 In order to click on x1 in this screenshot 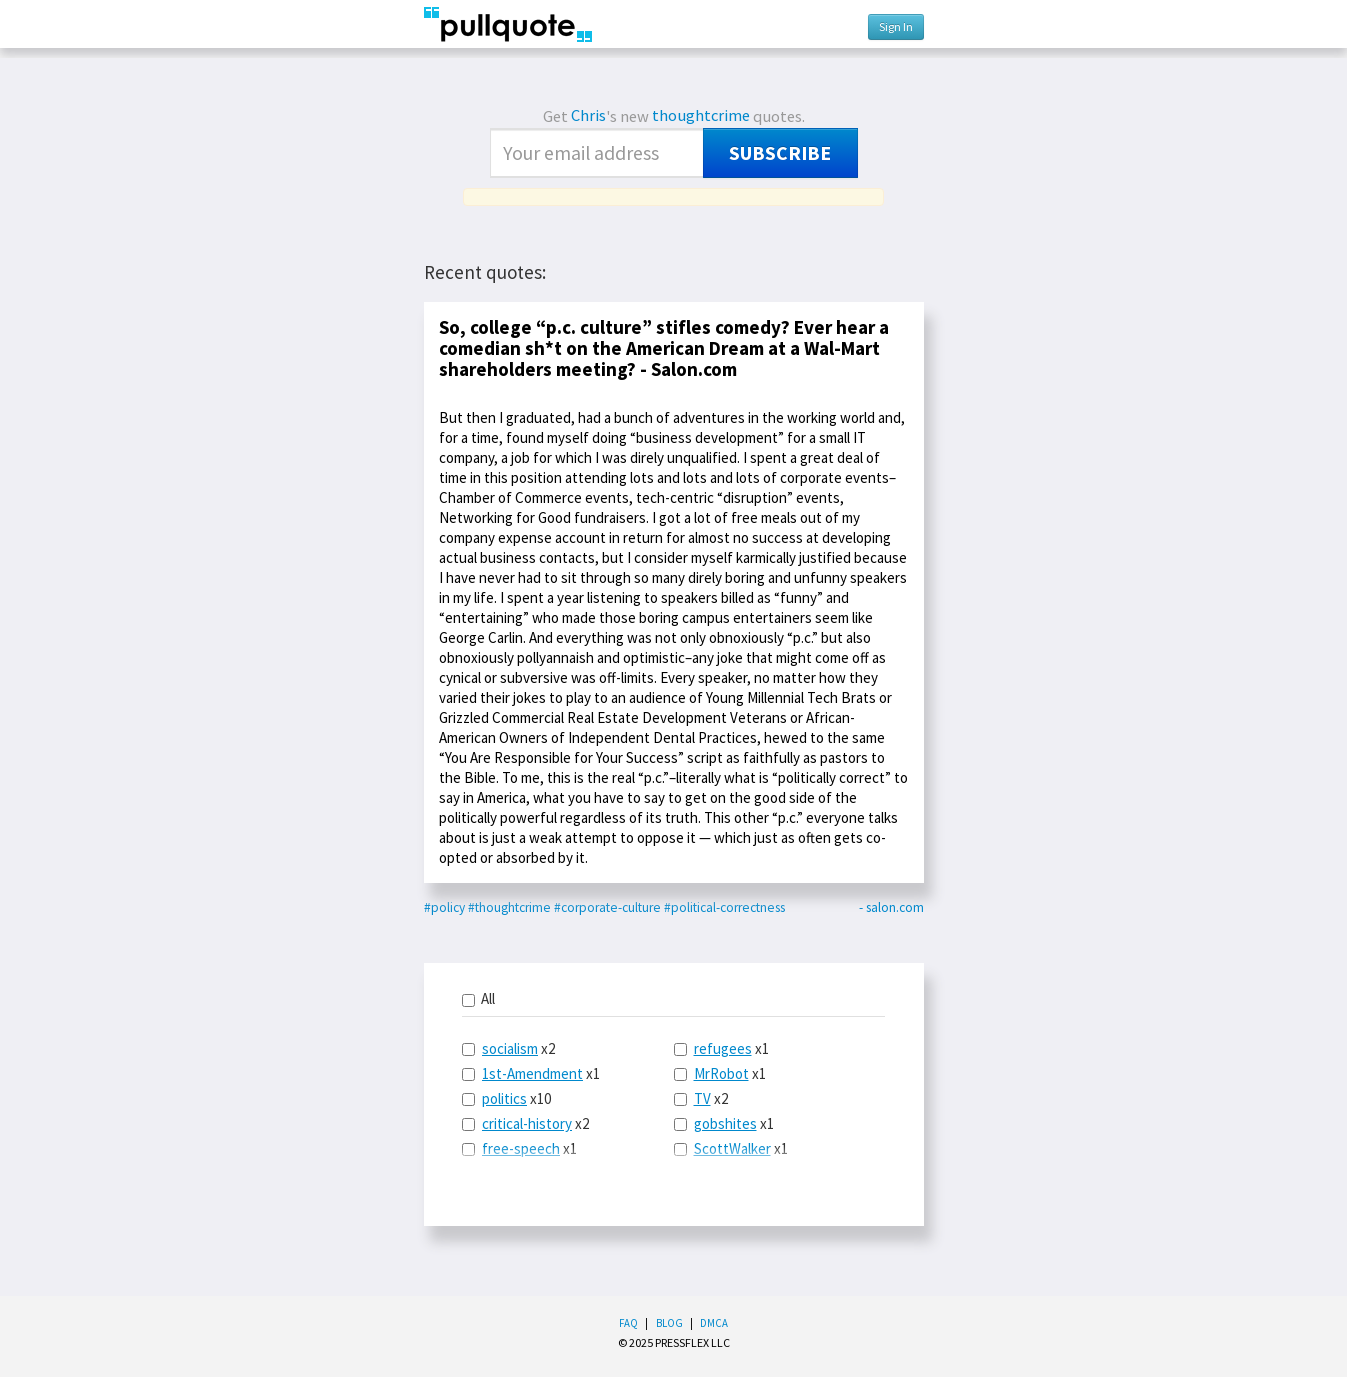, I will do `click(531, 1073)`.